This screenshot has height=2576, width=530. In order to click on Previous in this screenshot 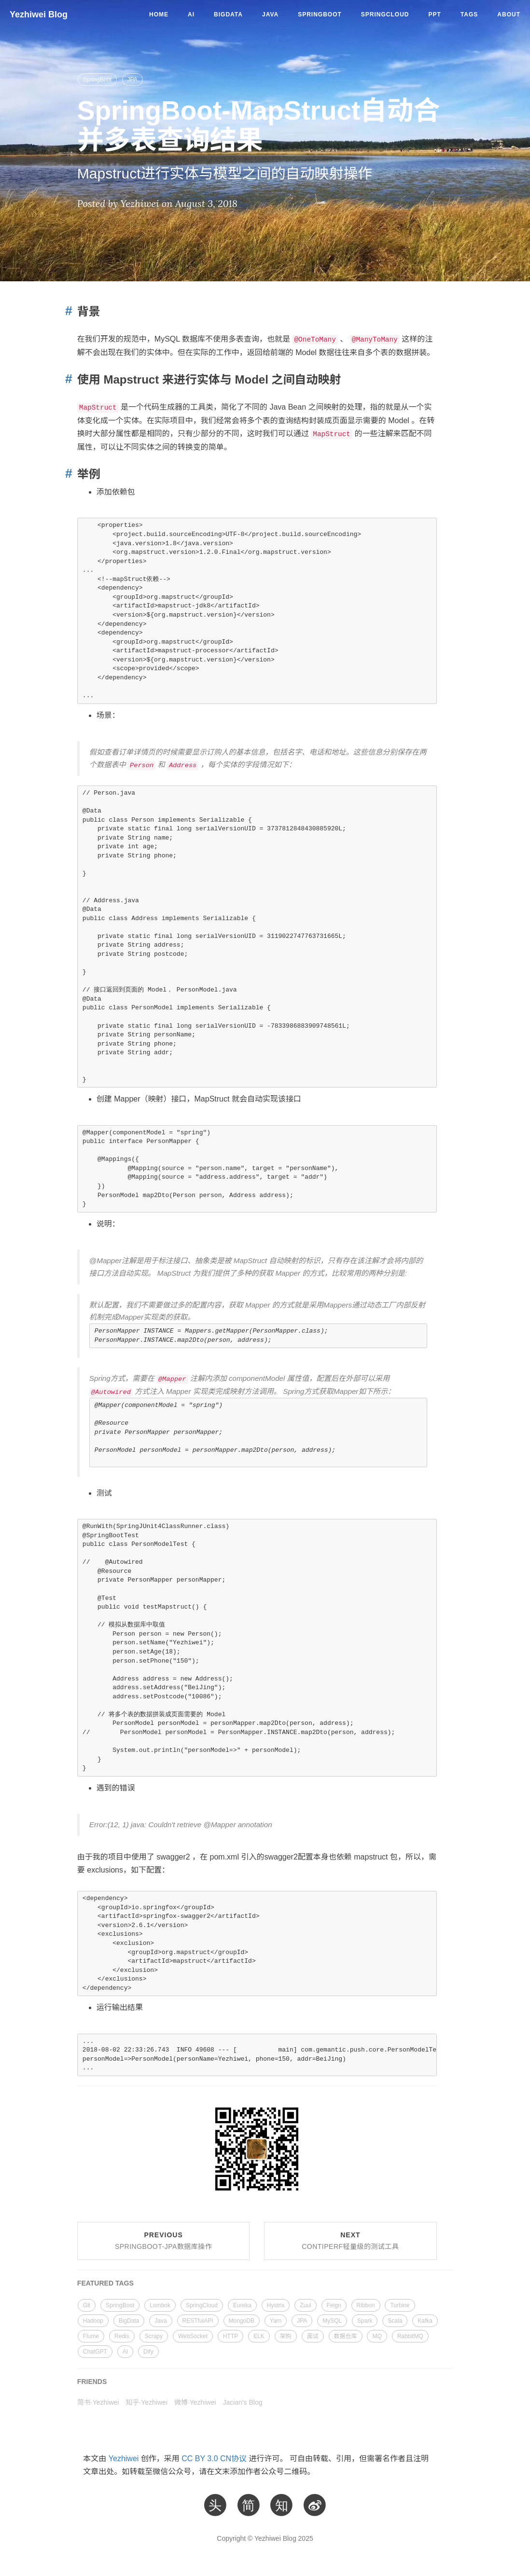, I will do `click(163, 2240)`.